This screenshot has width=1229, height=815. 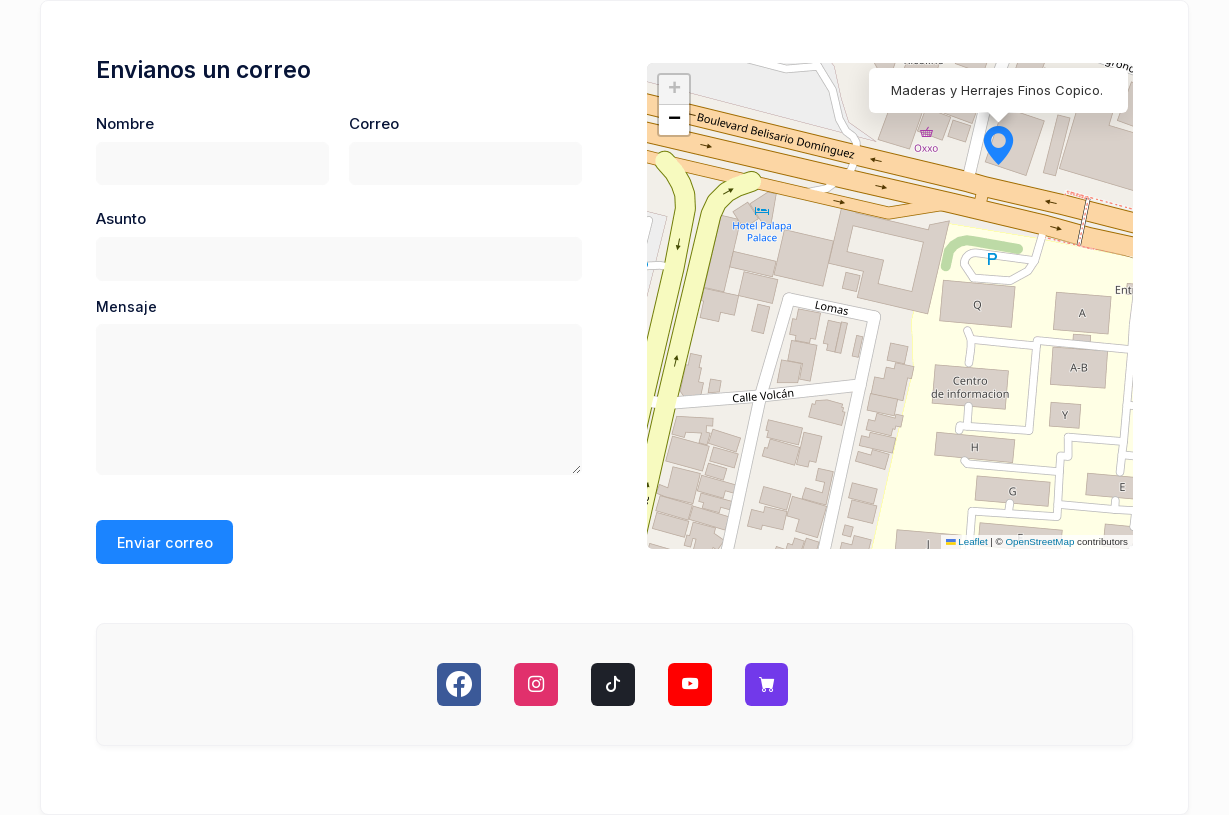 I want to click on Asunto, so click(x=121, y=219).